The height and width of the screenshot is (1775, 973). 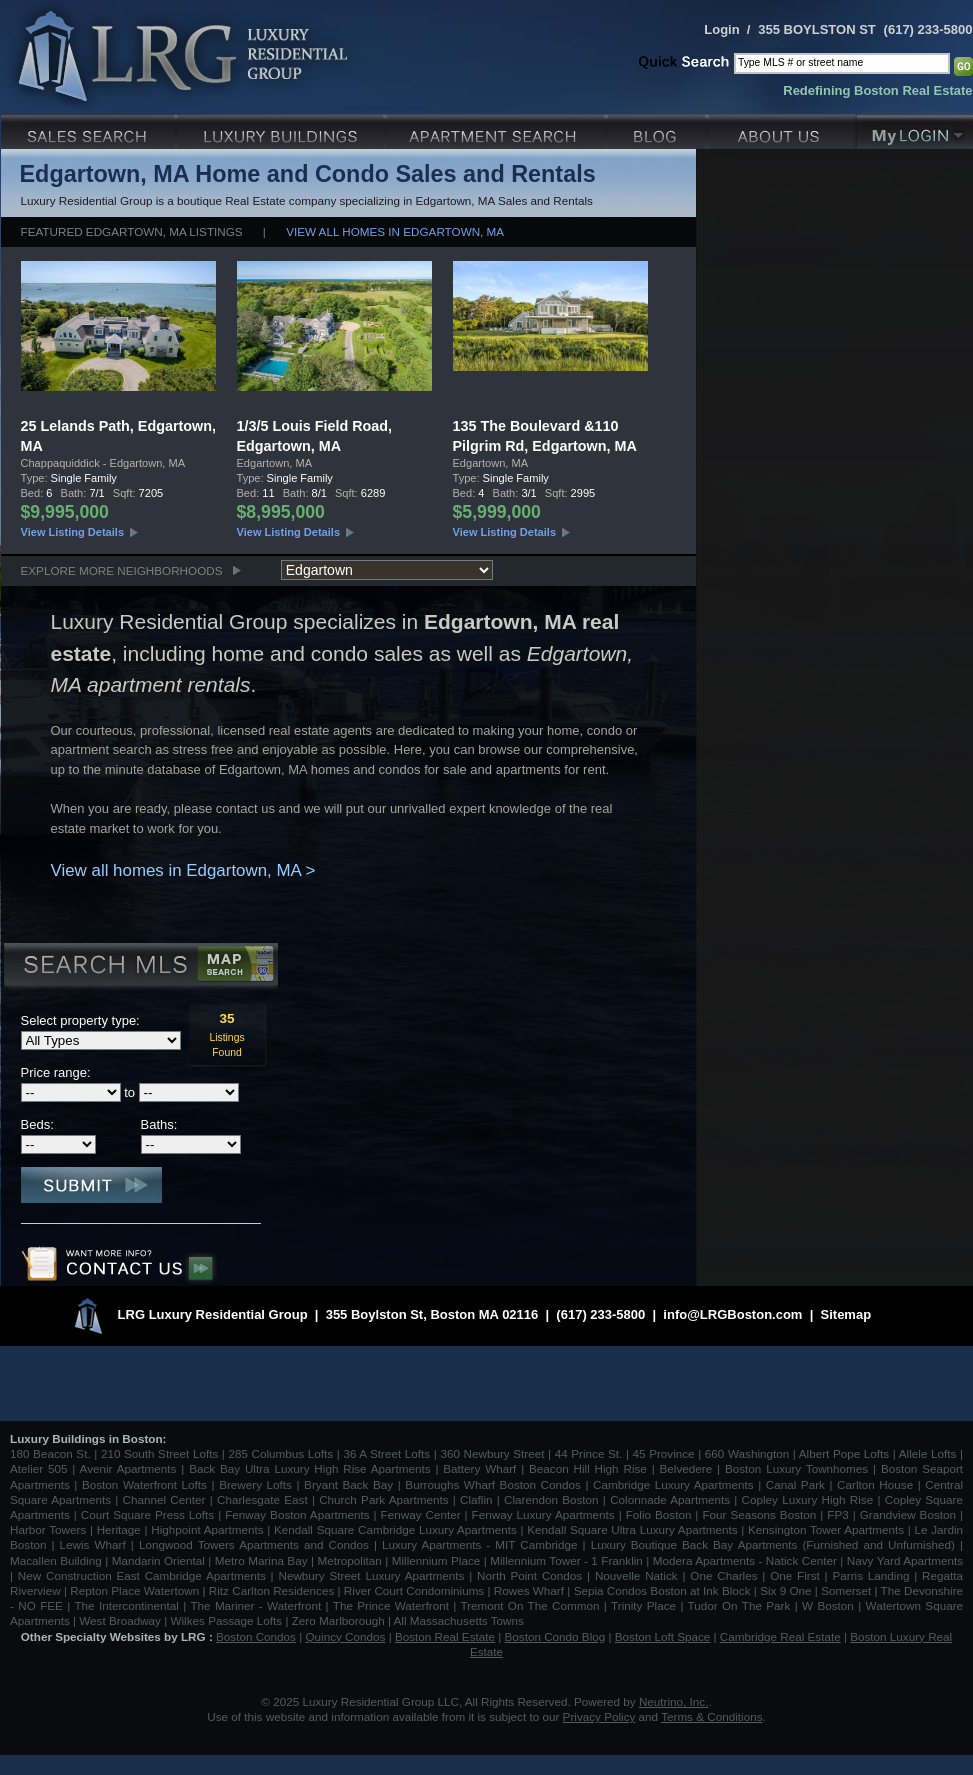 What do you see at coordinates (915, 129) in the screenshot?
I see `My Login` at bounding box center [915, 129].